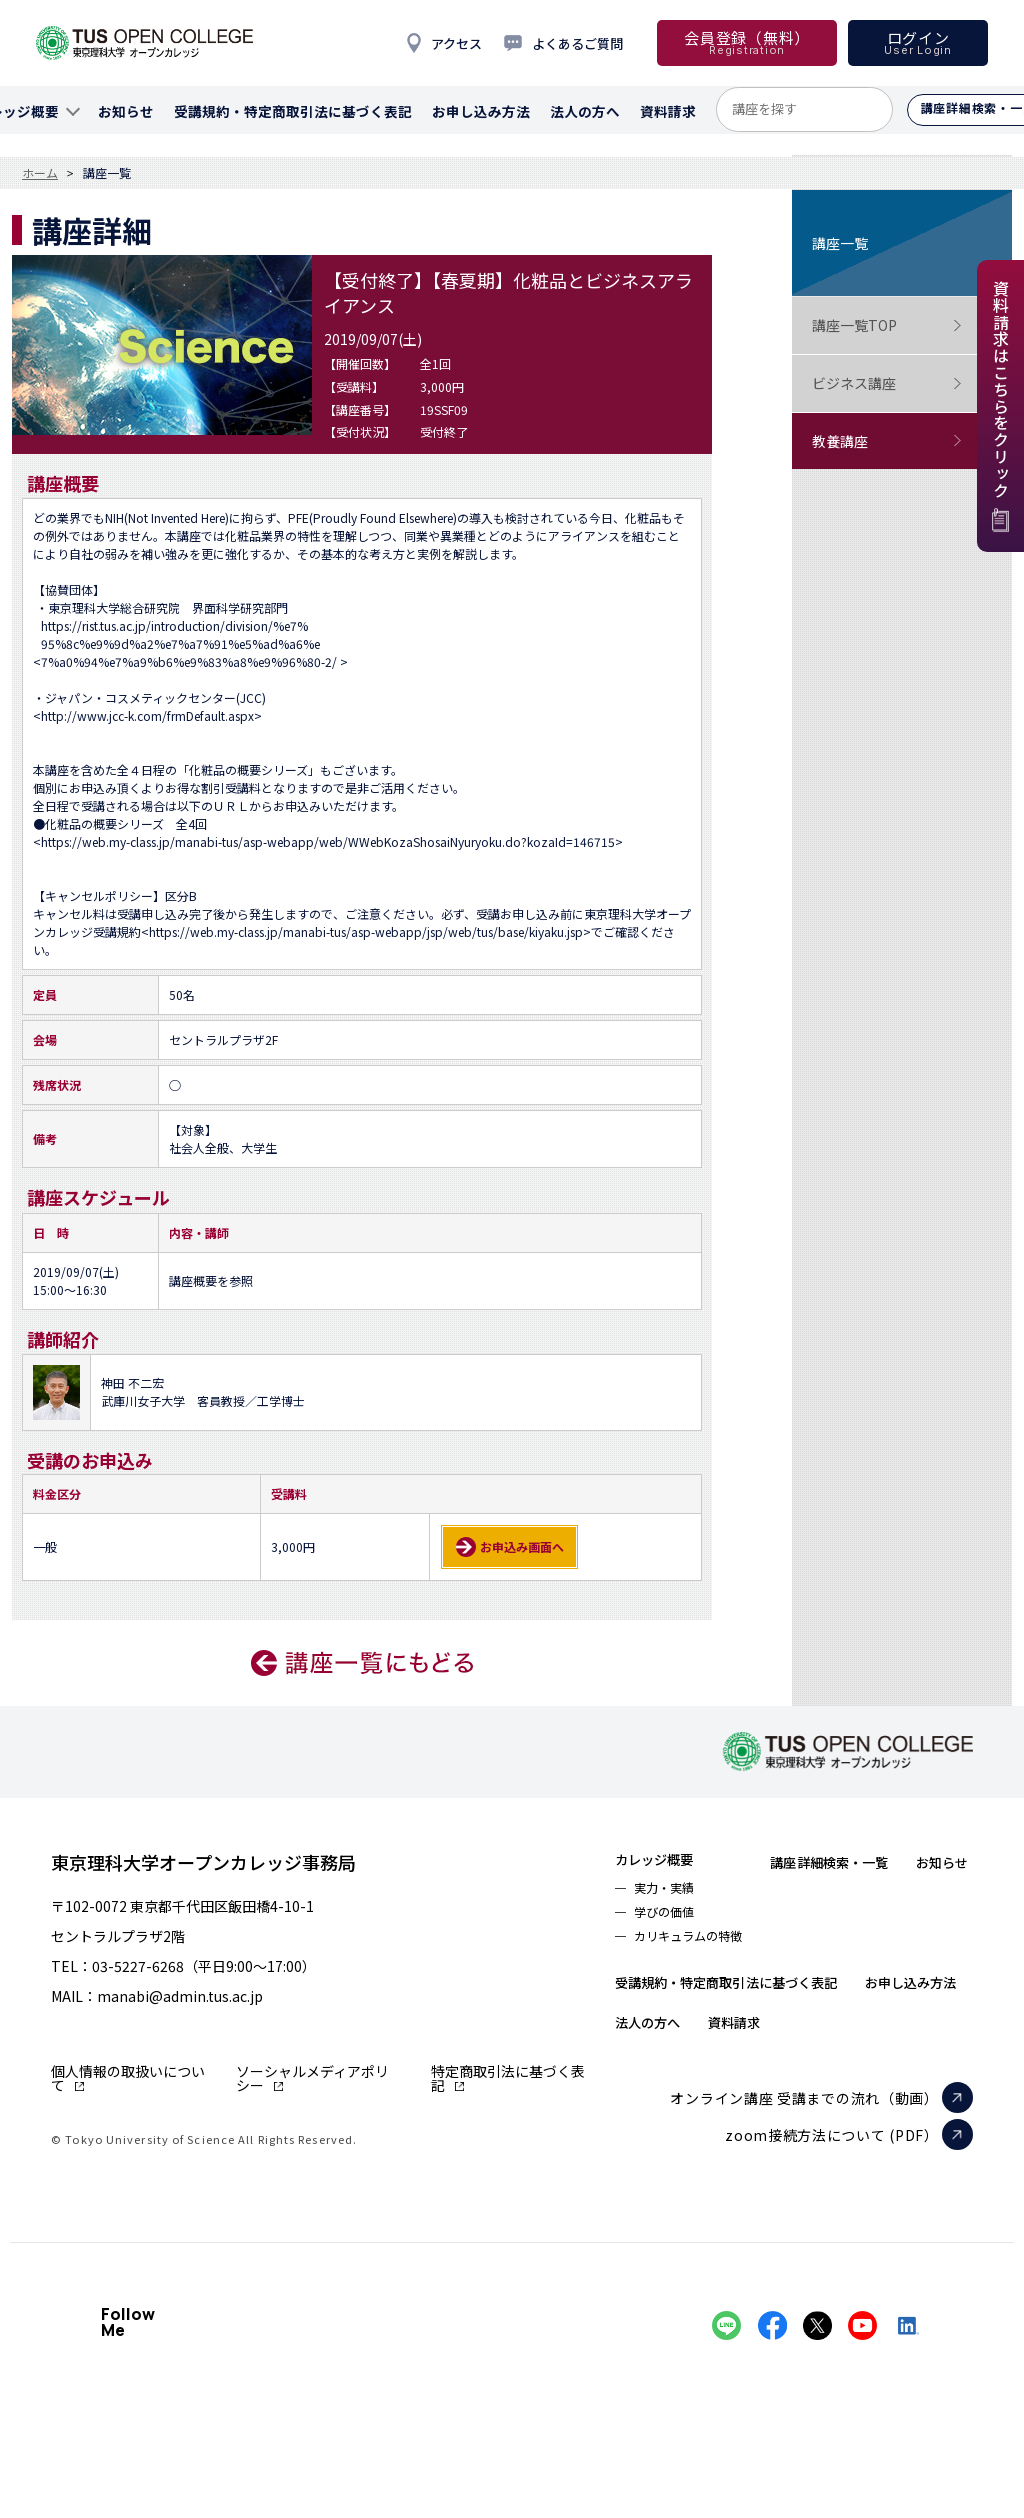 This screenshot has height=2518, width=1024. Describe the element at coordinates (671, 1921) in the screenshot. I see `学びの価値` at that location.